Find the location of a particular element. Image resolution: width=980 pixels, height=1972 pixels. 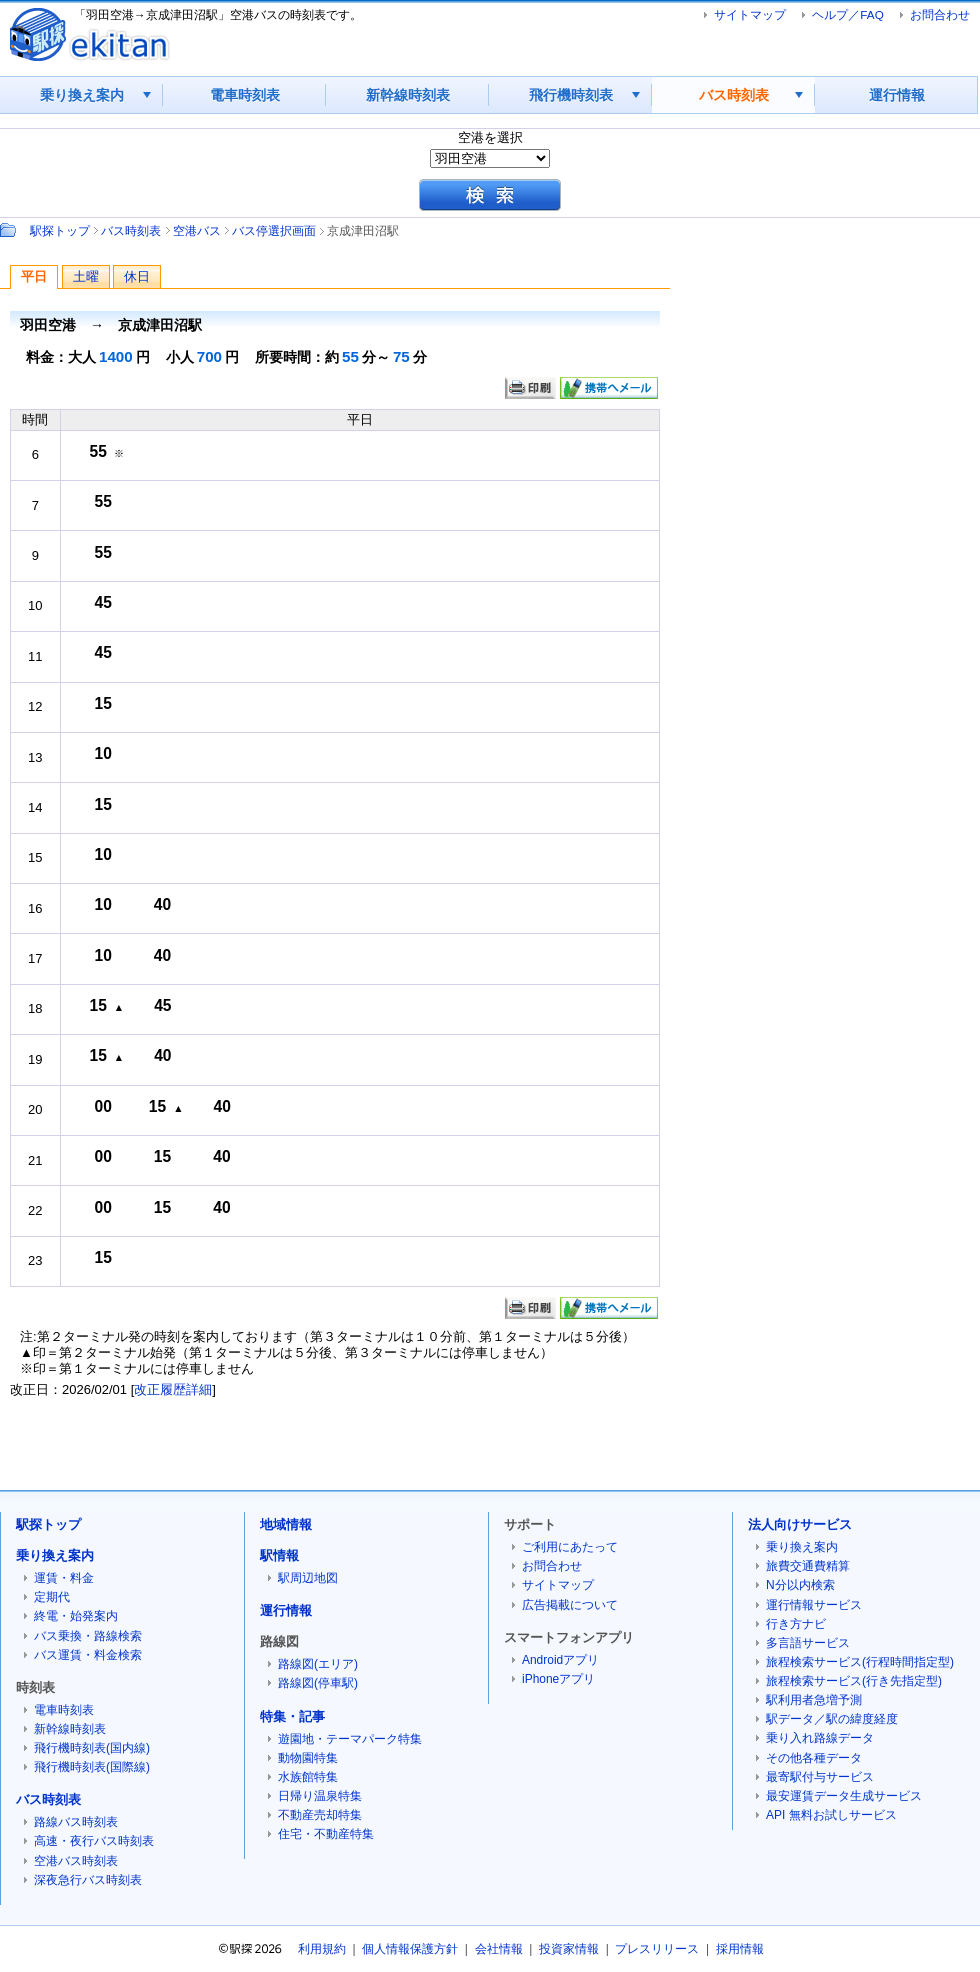

深夜急行バス時刻表 is located at coordinates (88, 1880).